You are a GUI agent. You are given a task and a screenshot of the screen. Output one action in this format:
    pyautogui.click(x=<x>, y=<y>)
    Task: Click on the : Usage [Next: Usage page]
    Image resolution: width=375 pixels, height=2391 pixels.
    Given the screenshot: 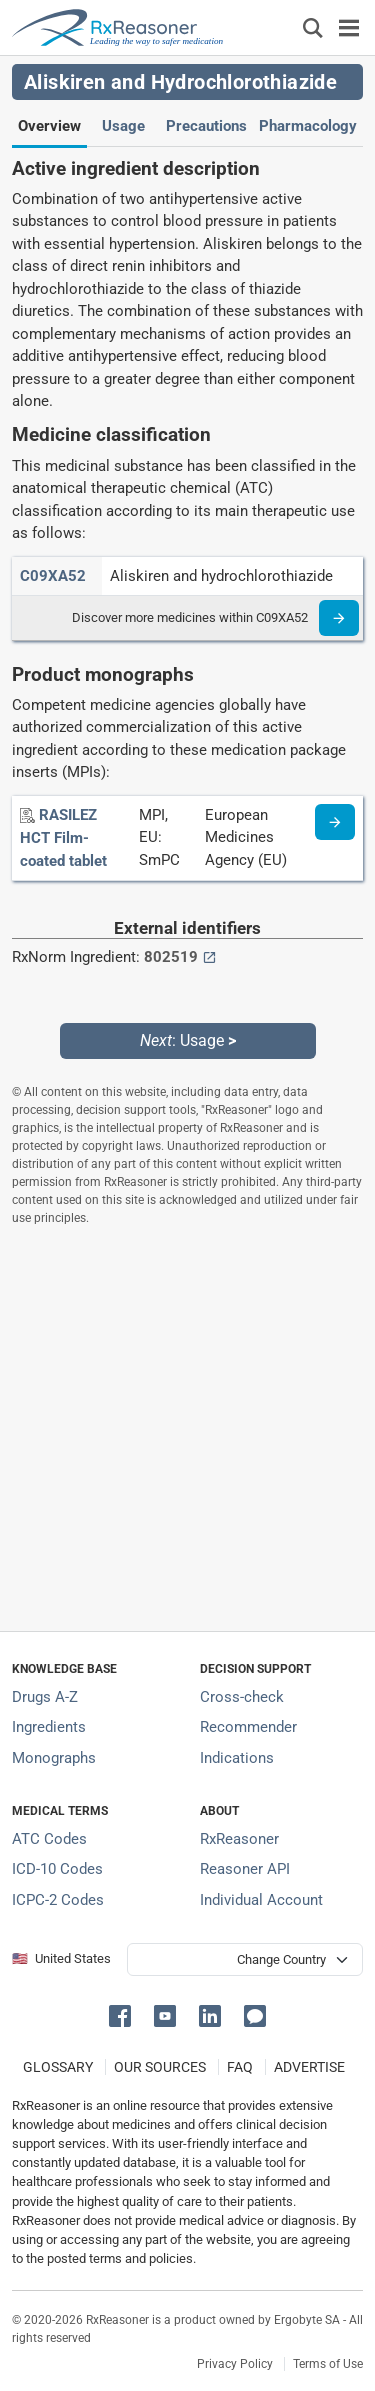 What is the action you would take?
    pyautogui.click(x=188, y=1040)
    